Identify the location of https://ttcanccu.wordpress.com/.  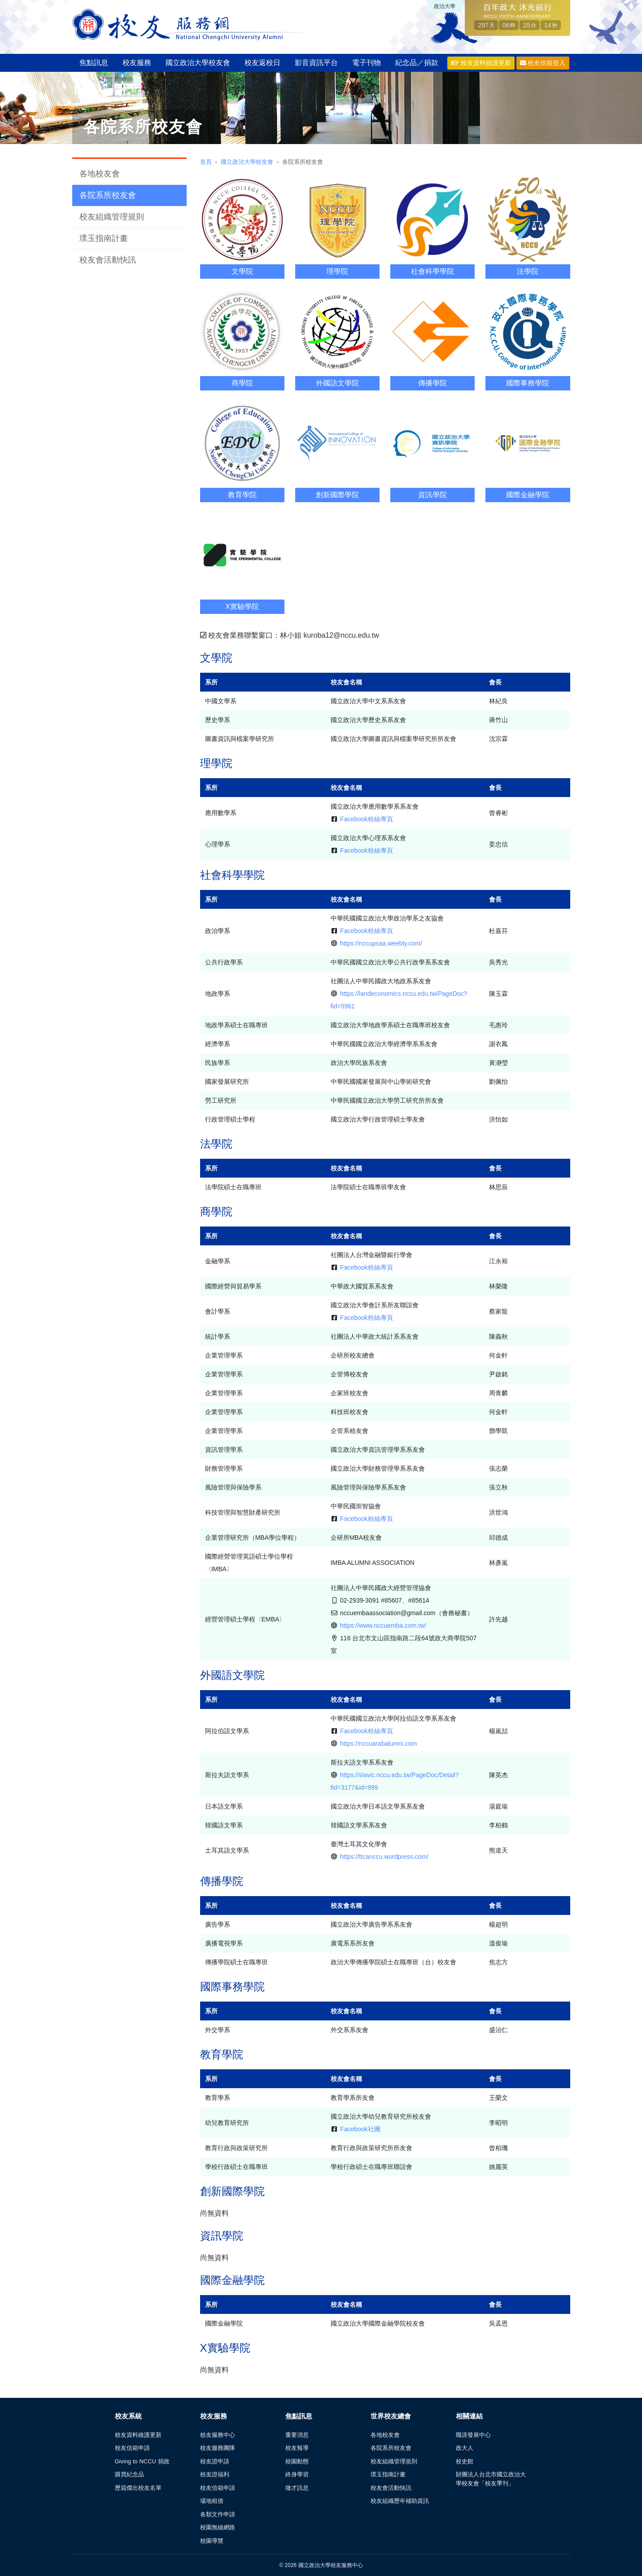
(384, 1856).